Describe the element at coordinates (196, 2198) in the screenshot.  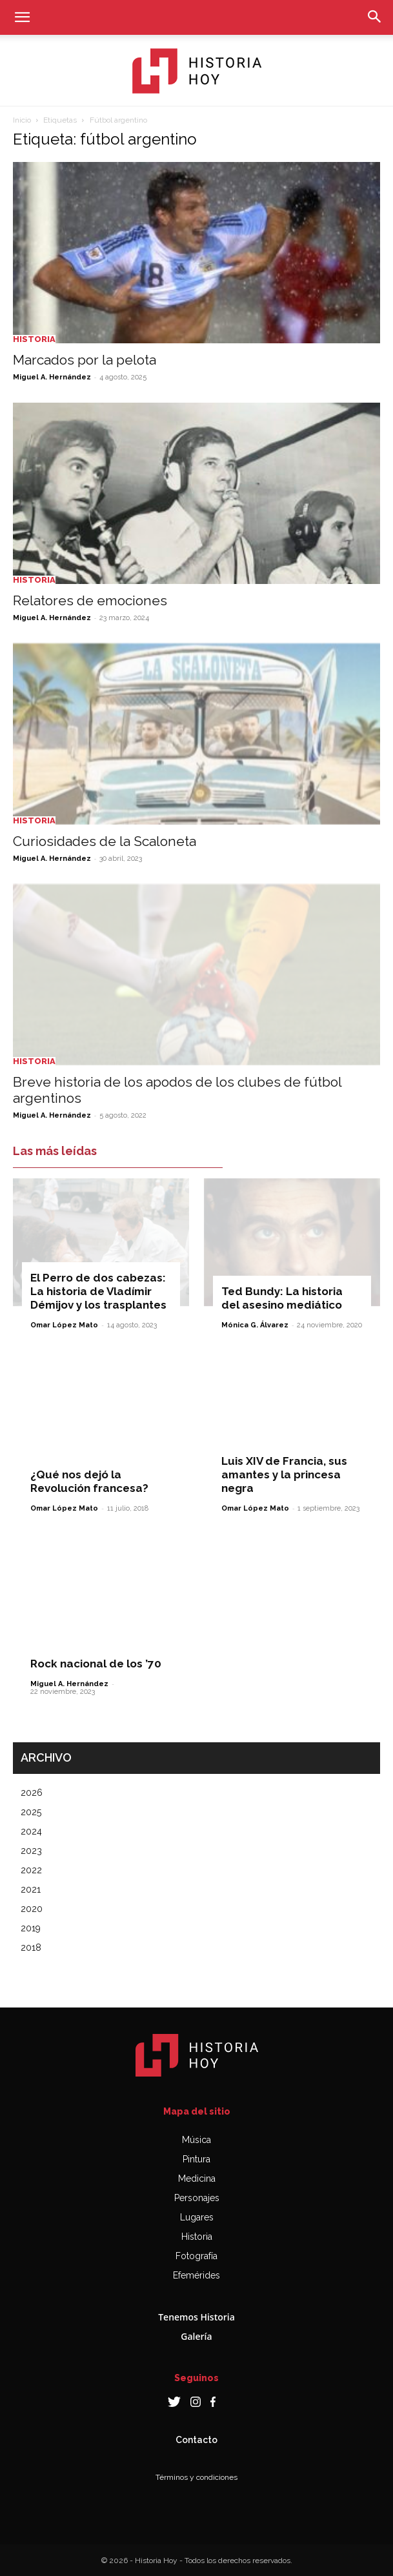
I see `Personajes` at that location.